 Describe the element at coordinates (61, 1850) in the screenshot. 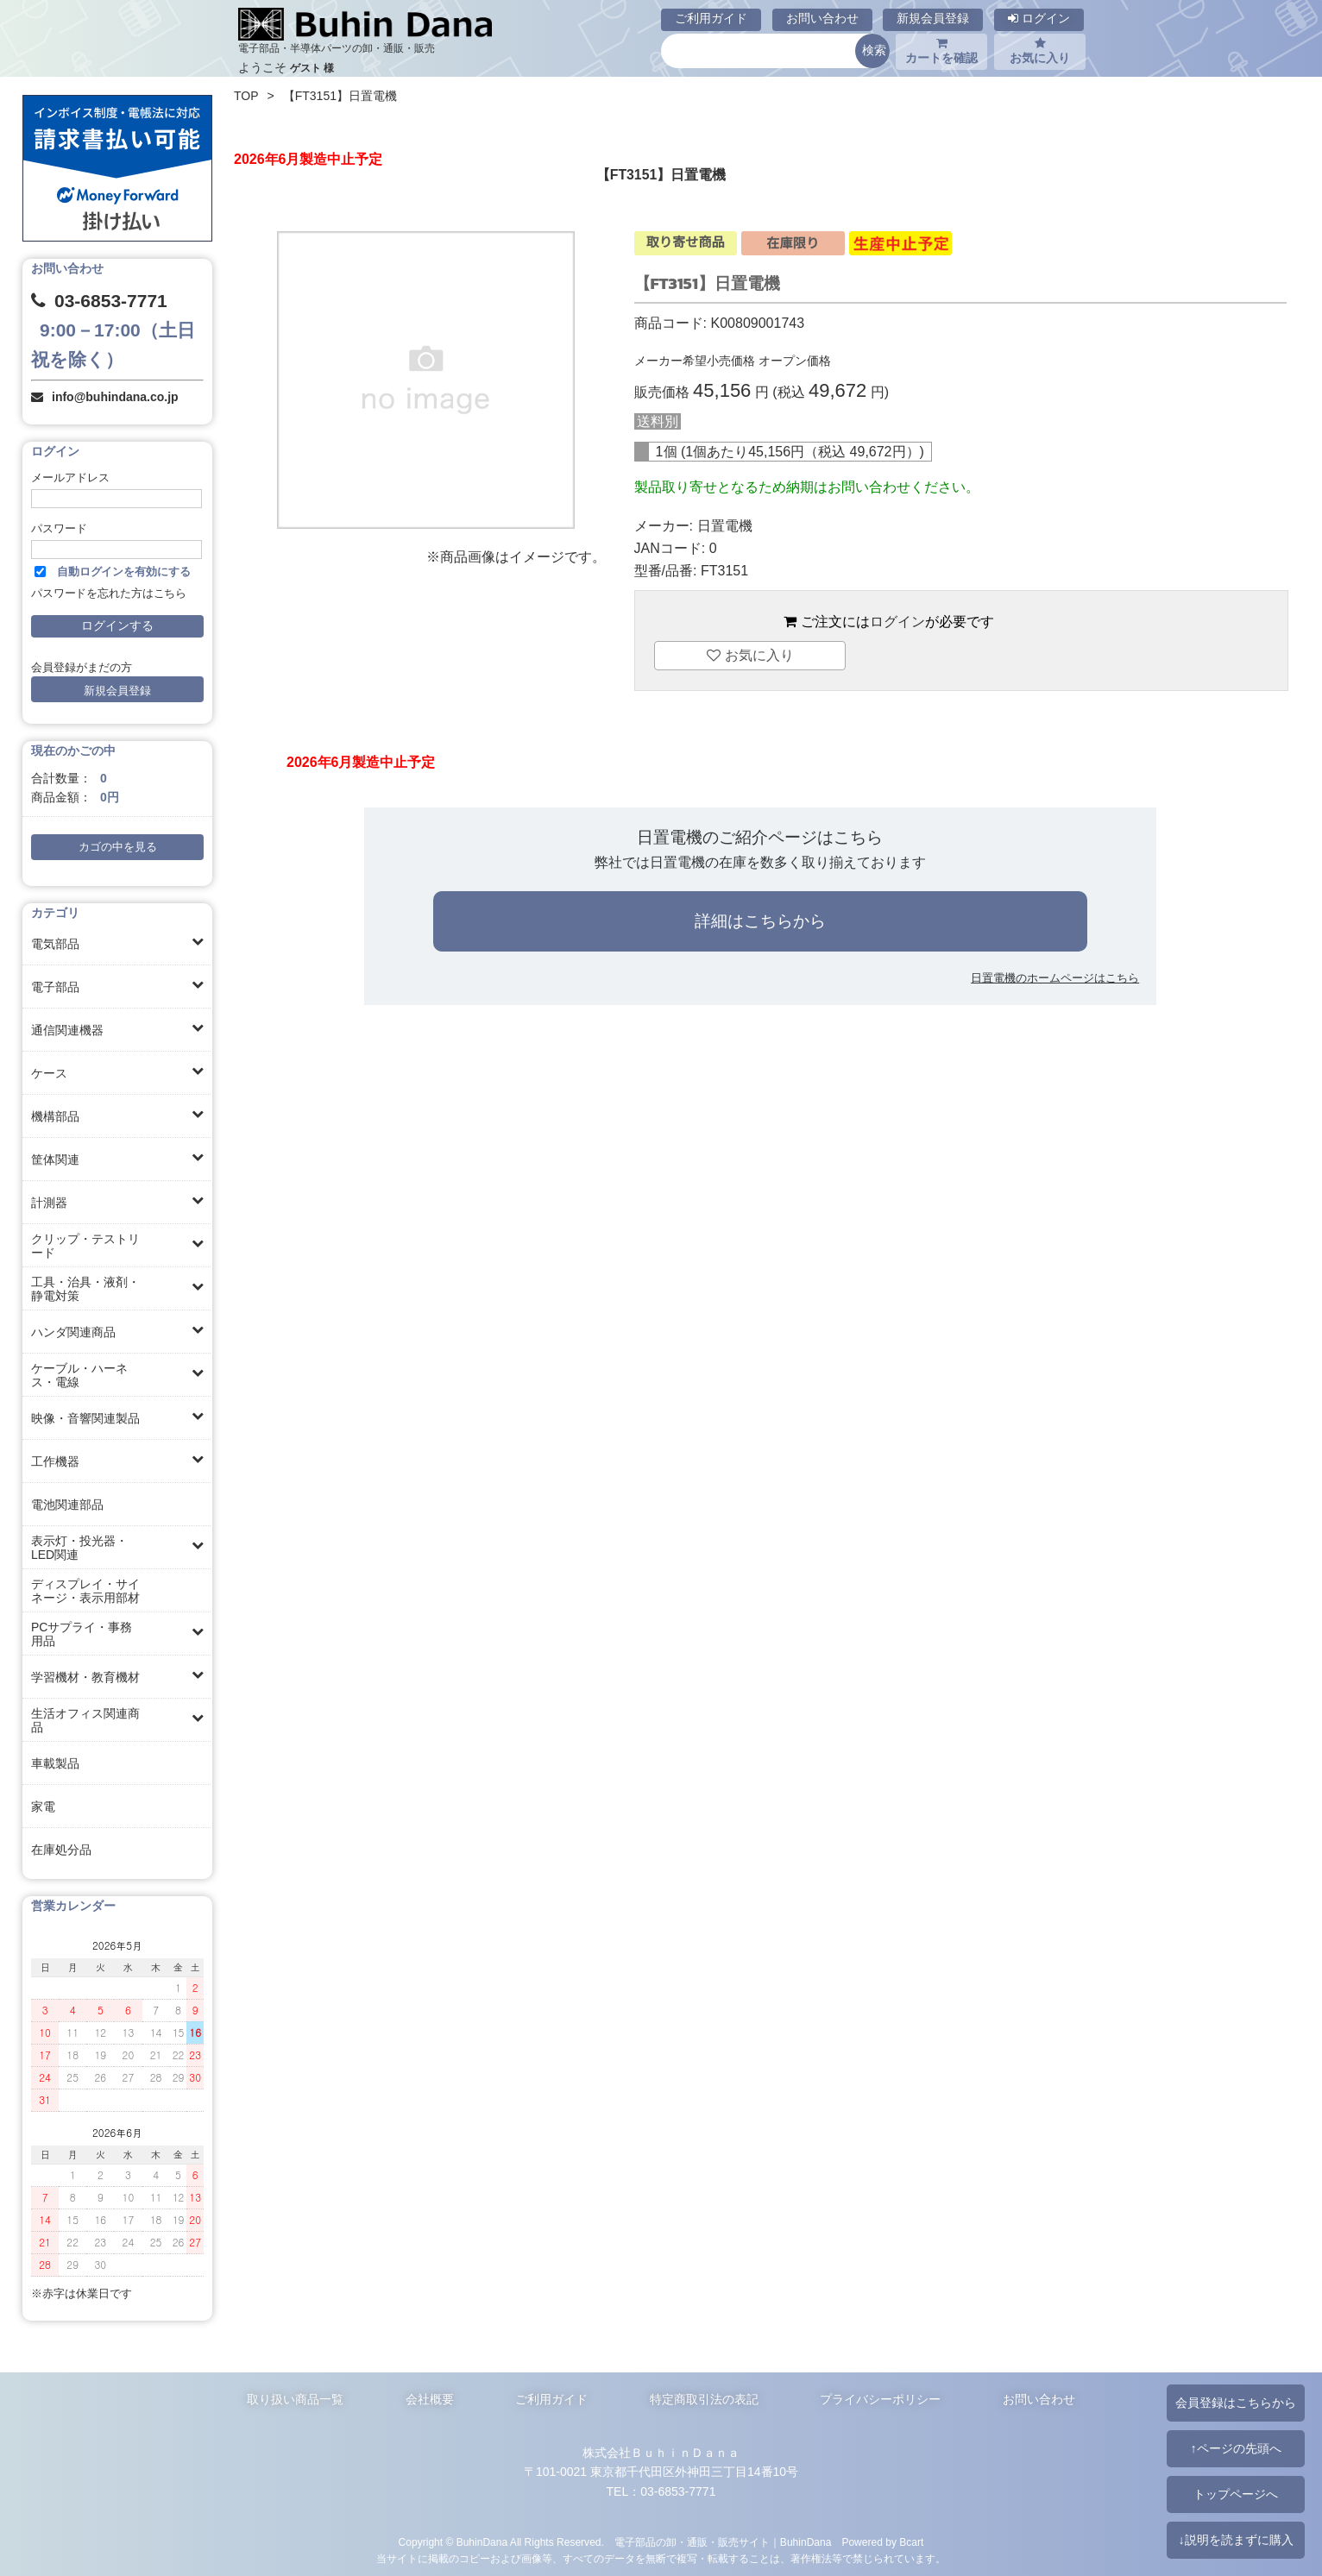

I see `在庫処分品` at that location.